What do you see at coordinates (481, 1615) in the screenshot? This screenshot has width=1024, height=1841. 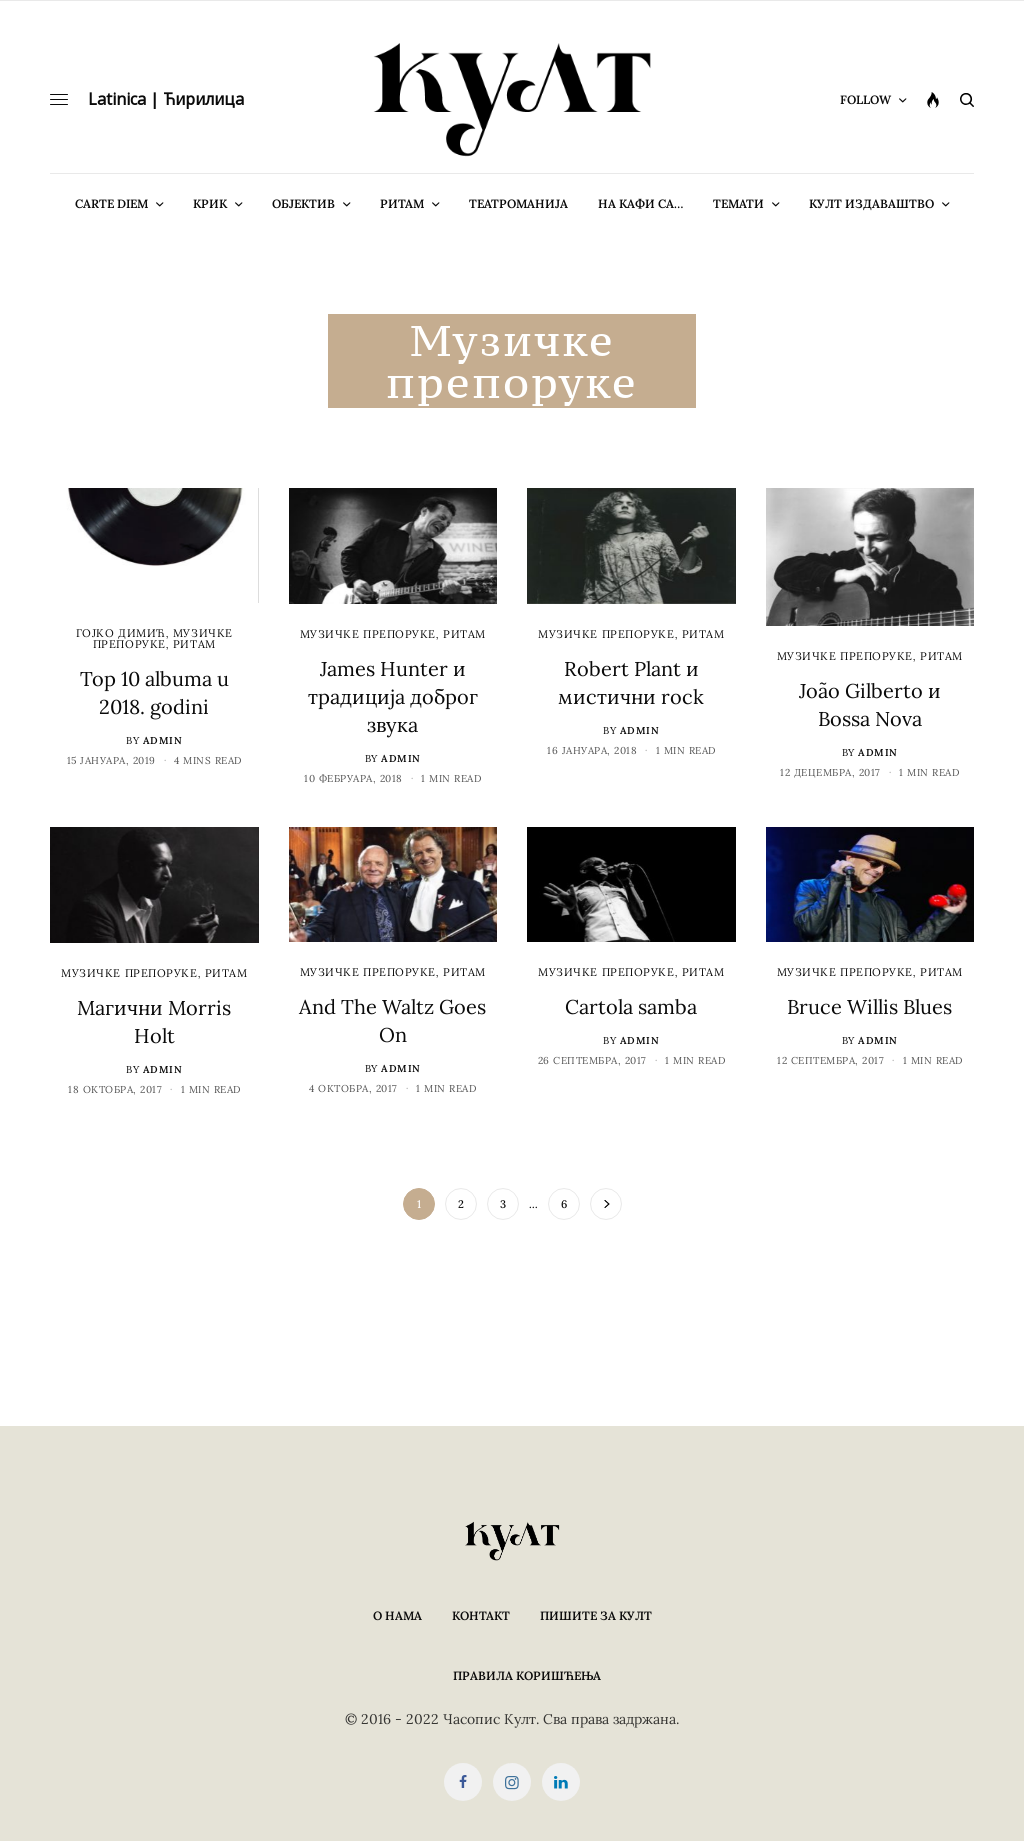 I see `Контакт` at bounding box center [481, 1615].